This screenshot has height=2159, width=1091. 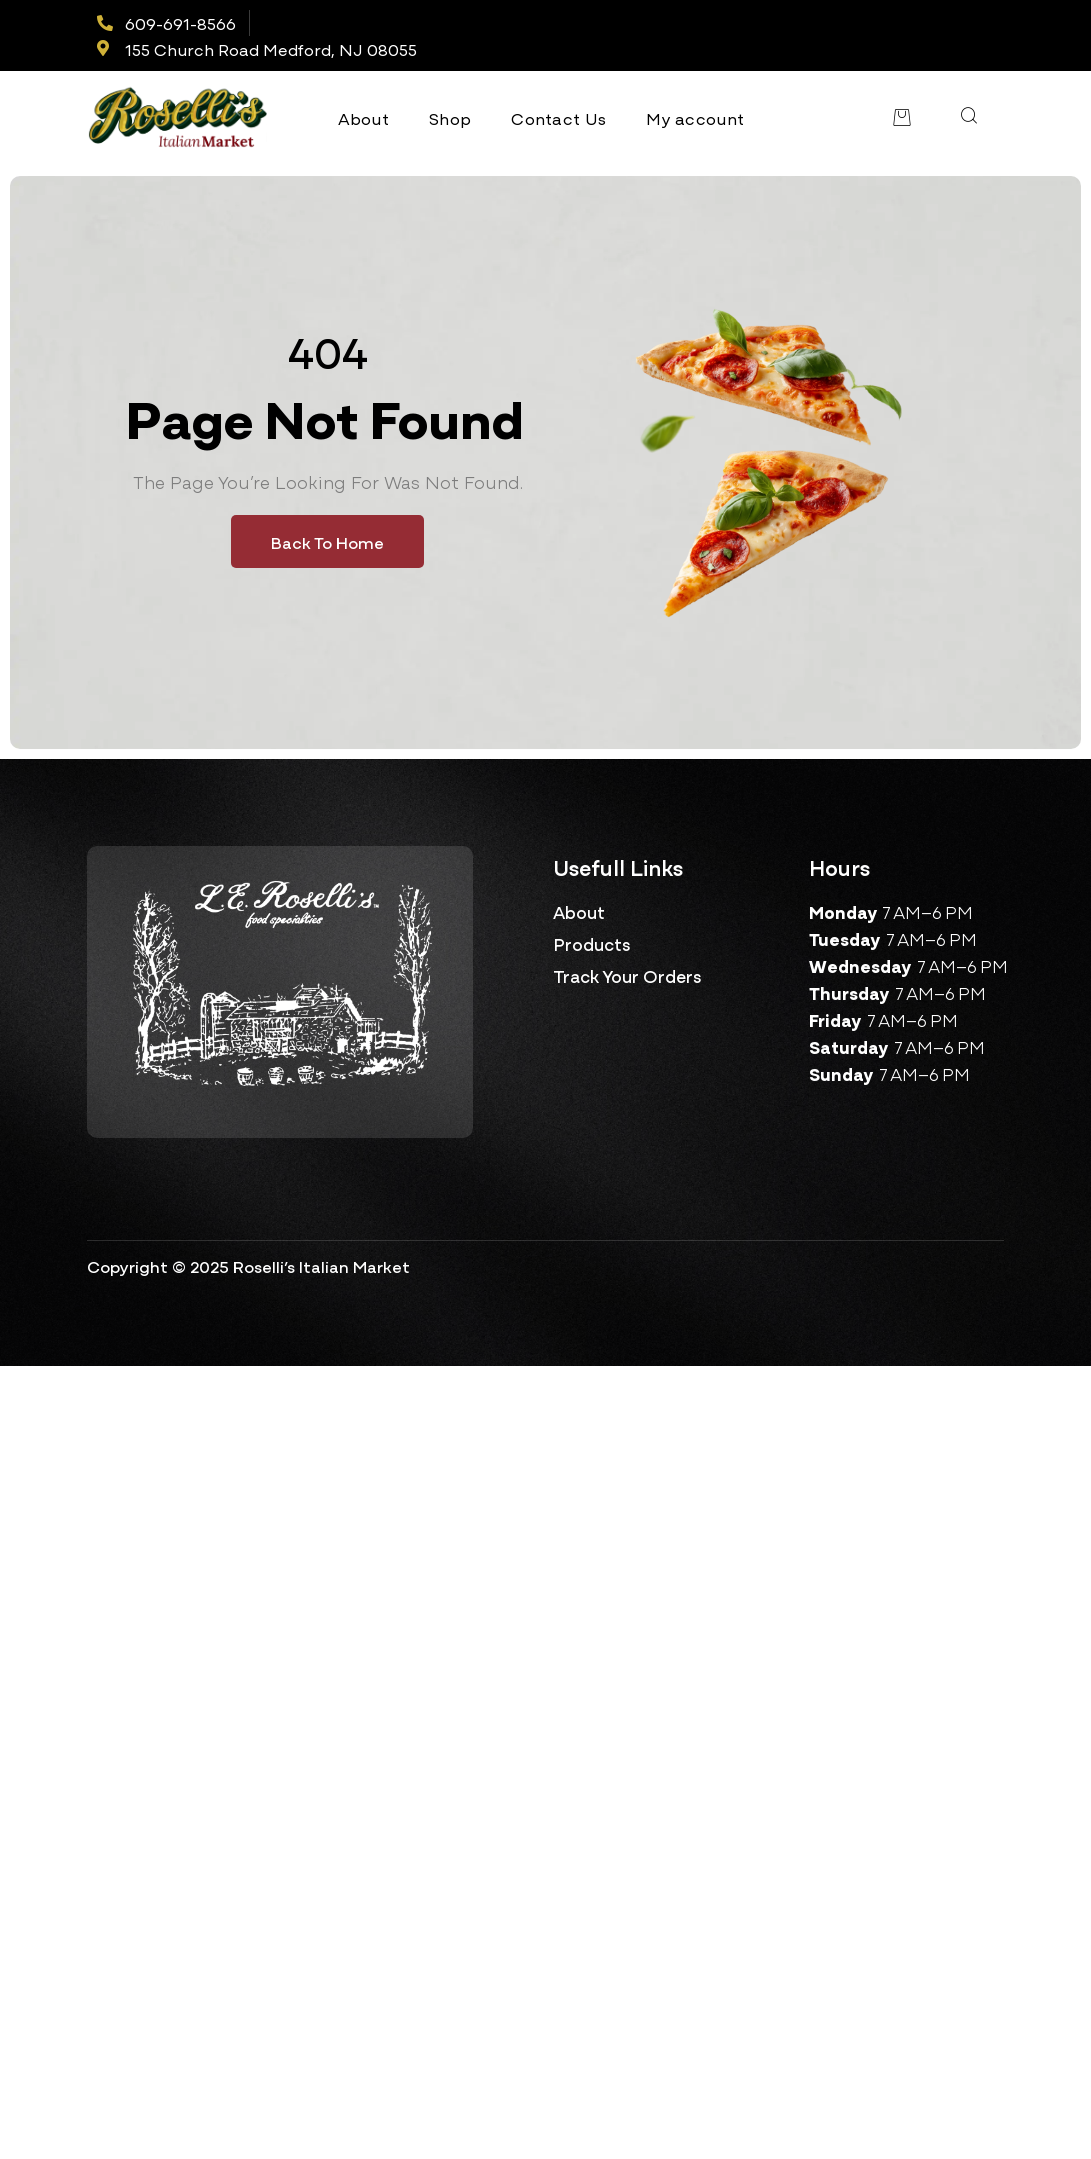 What do you see at coordinates (558, 117) in the screenshot?
I see `Contact Us` at bounding box center [558, 117].